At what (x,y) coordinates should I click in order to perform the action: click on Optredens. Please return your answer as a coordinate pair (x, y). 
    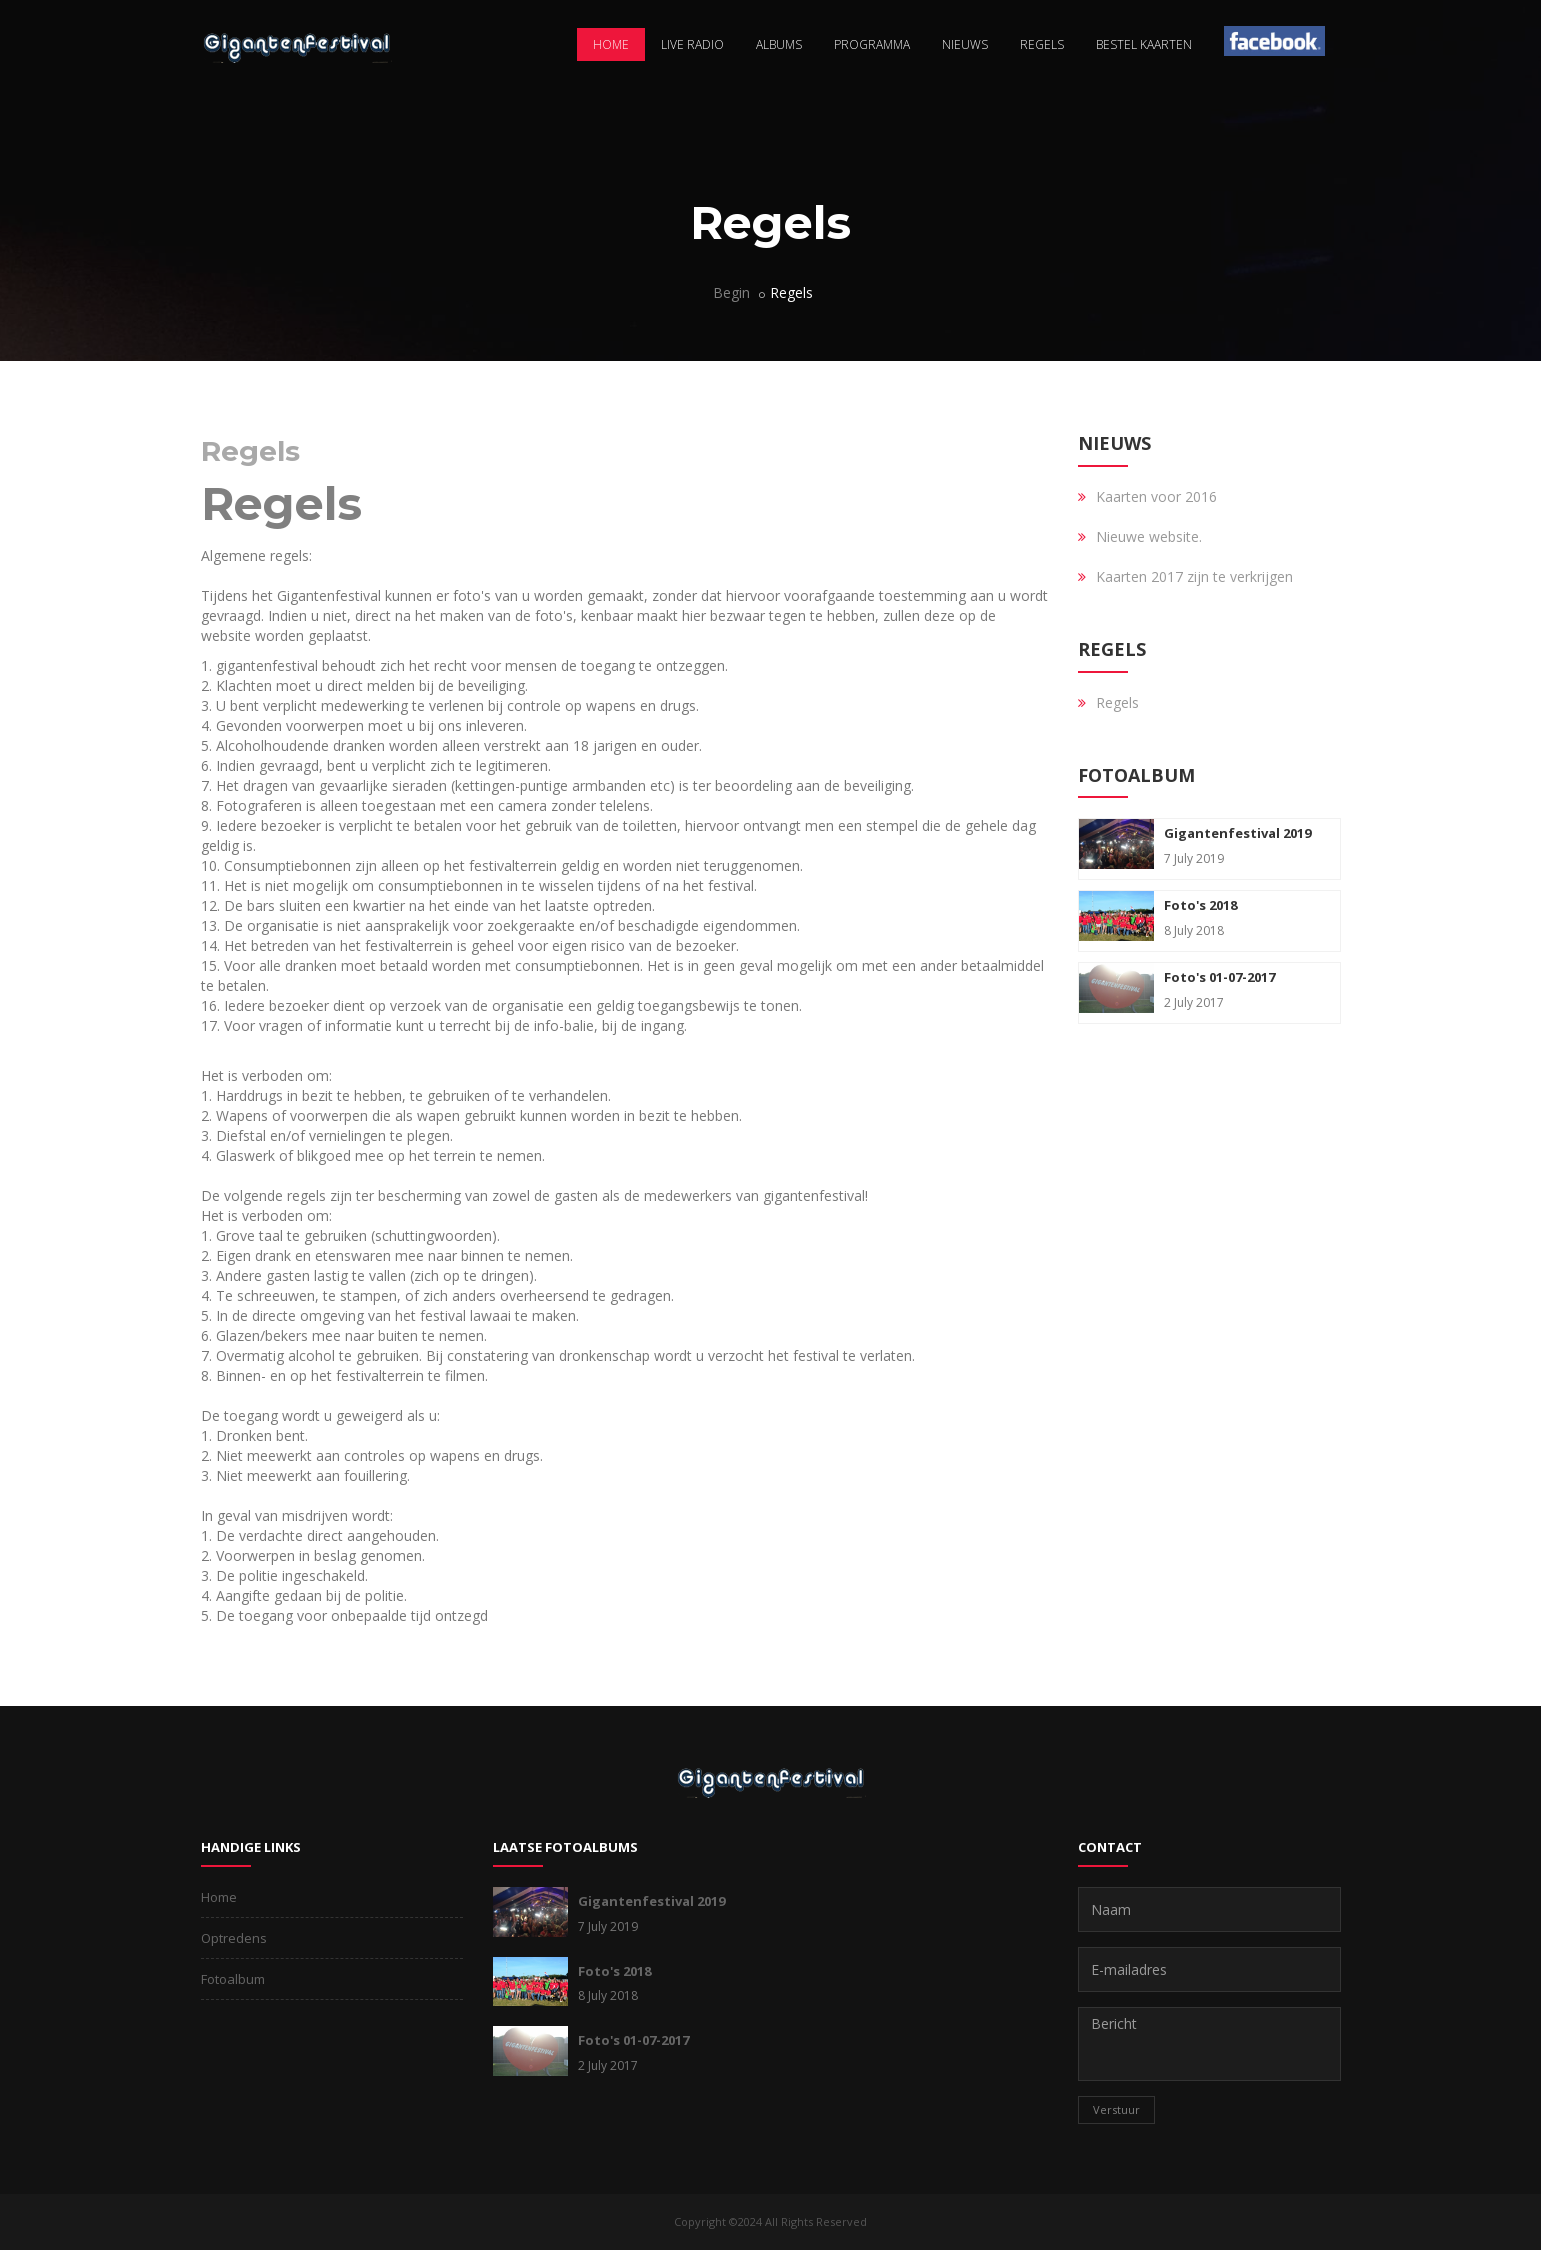
    Looking at the image, I should click on (234, 1938).